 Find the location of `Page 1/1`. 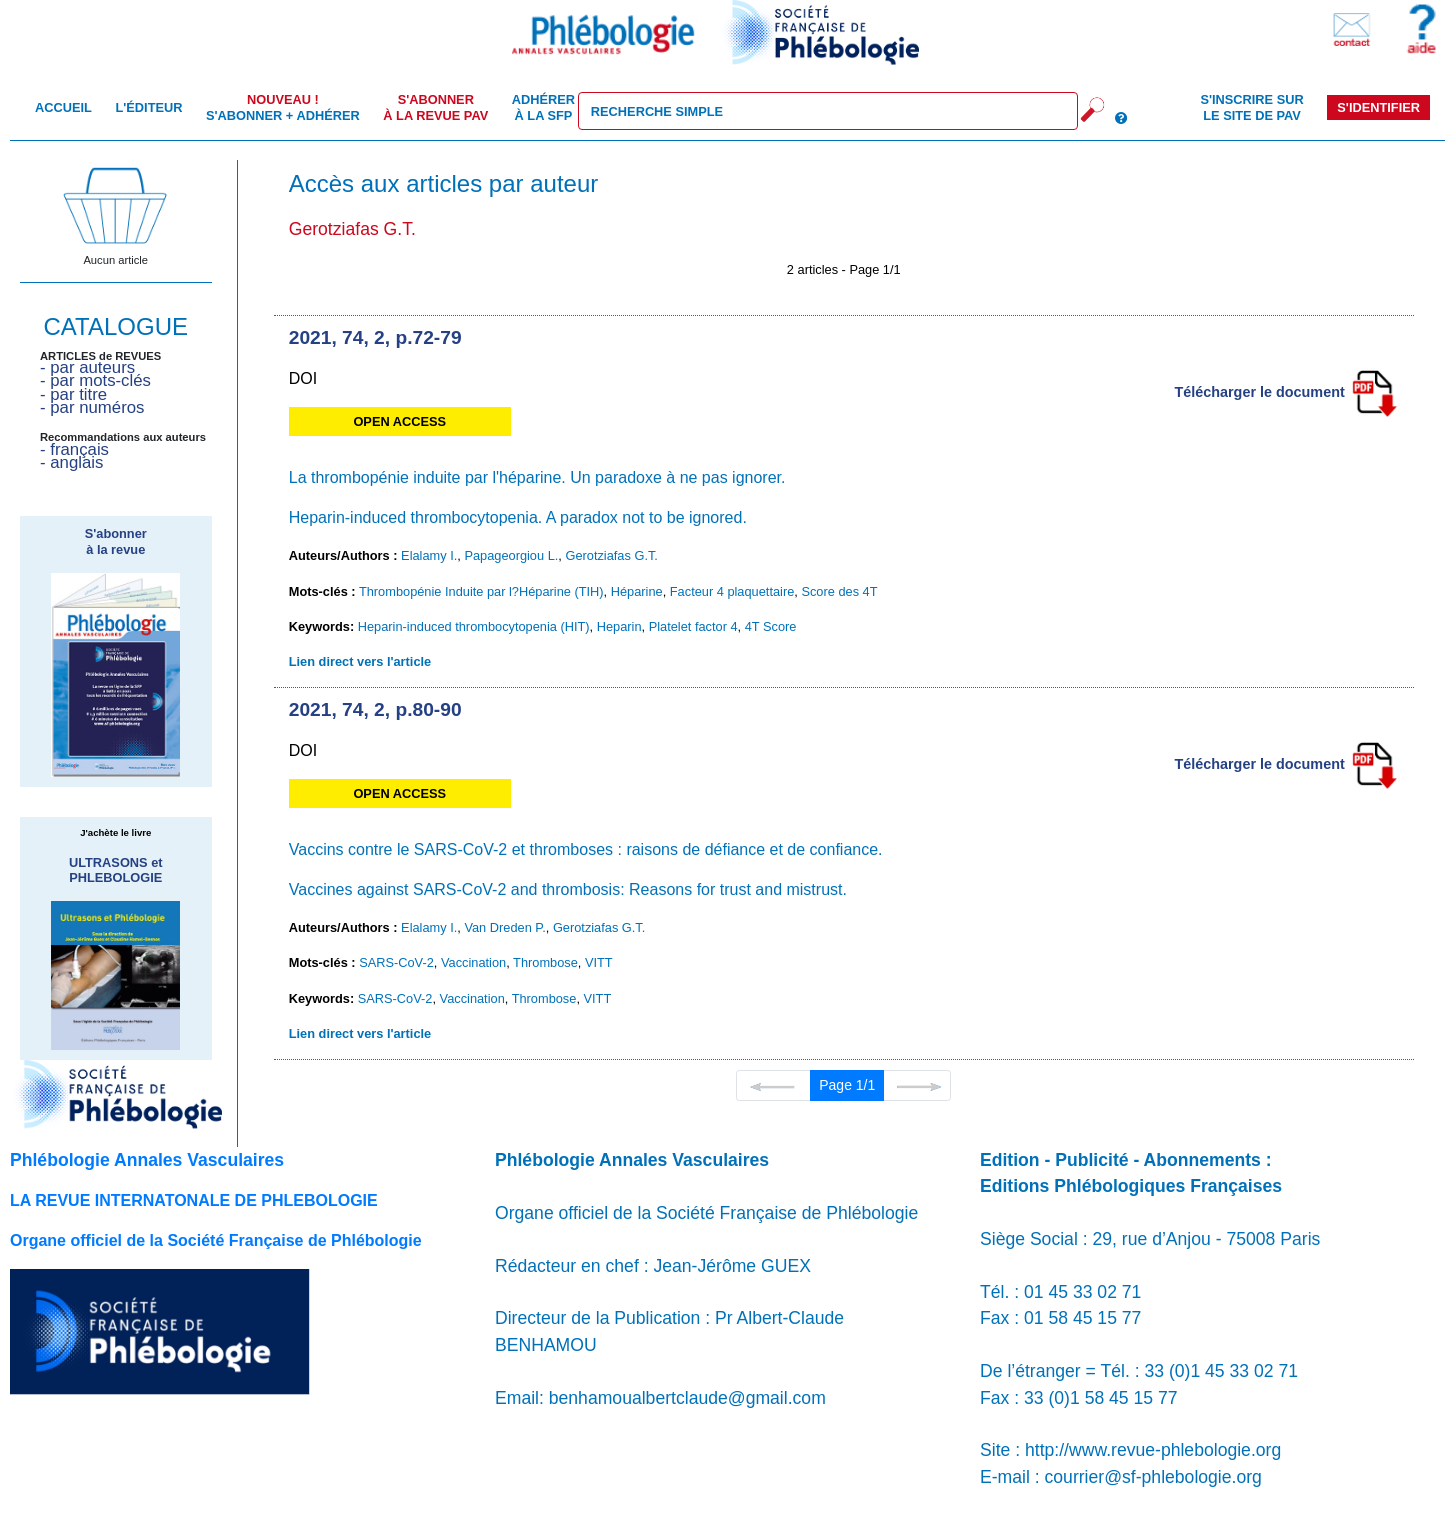

Page 1/1 is located at coordinates (847, 1085).